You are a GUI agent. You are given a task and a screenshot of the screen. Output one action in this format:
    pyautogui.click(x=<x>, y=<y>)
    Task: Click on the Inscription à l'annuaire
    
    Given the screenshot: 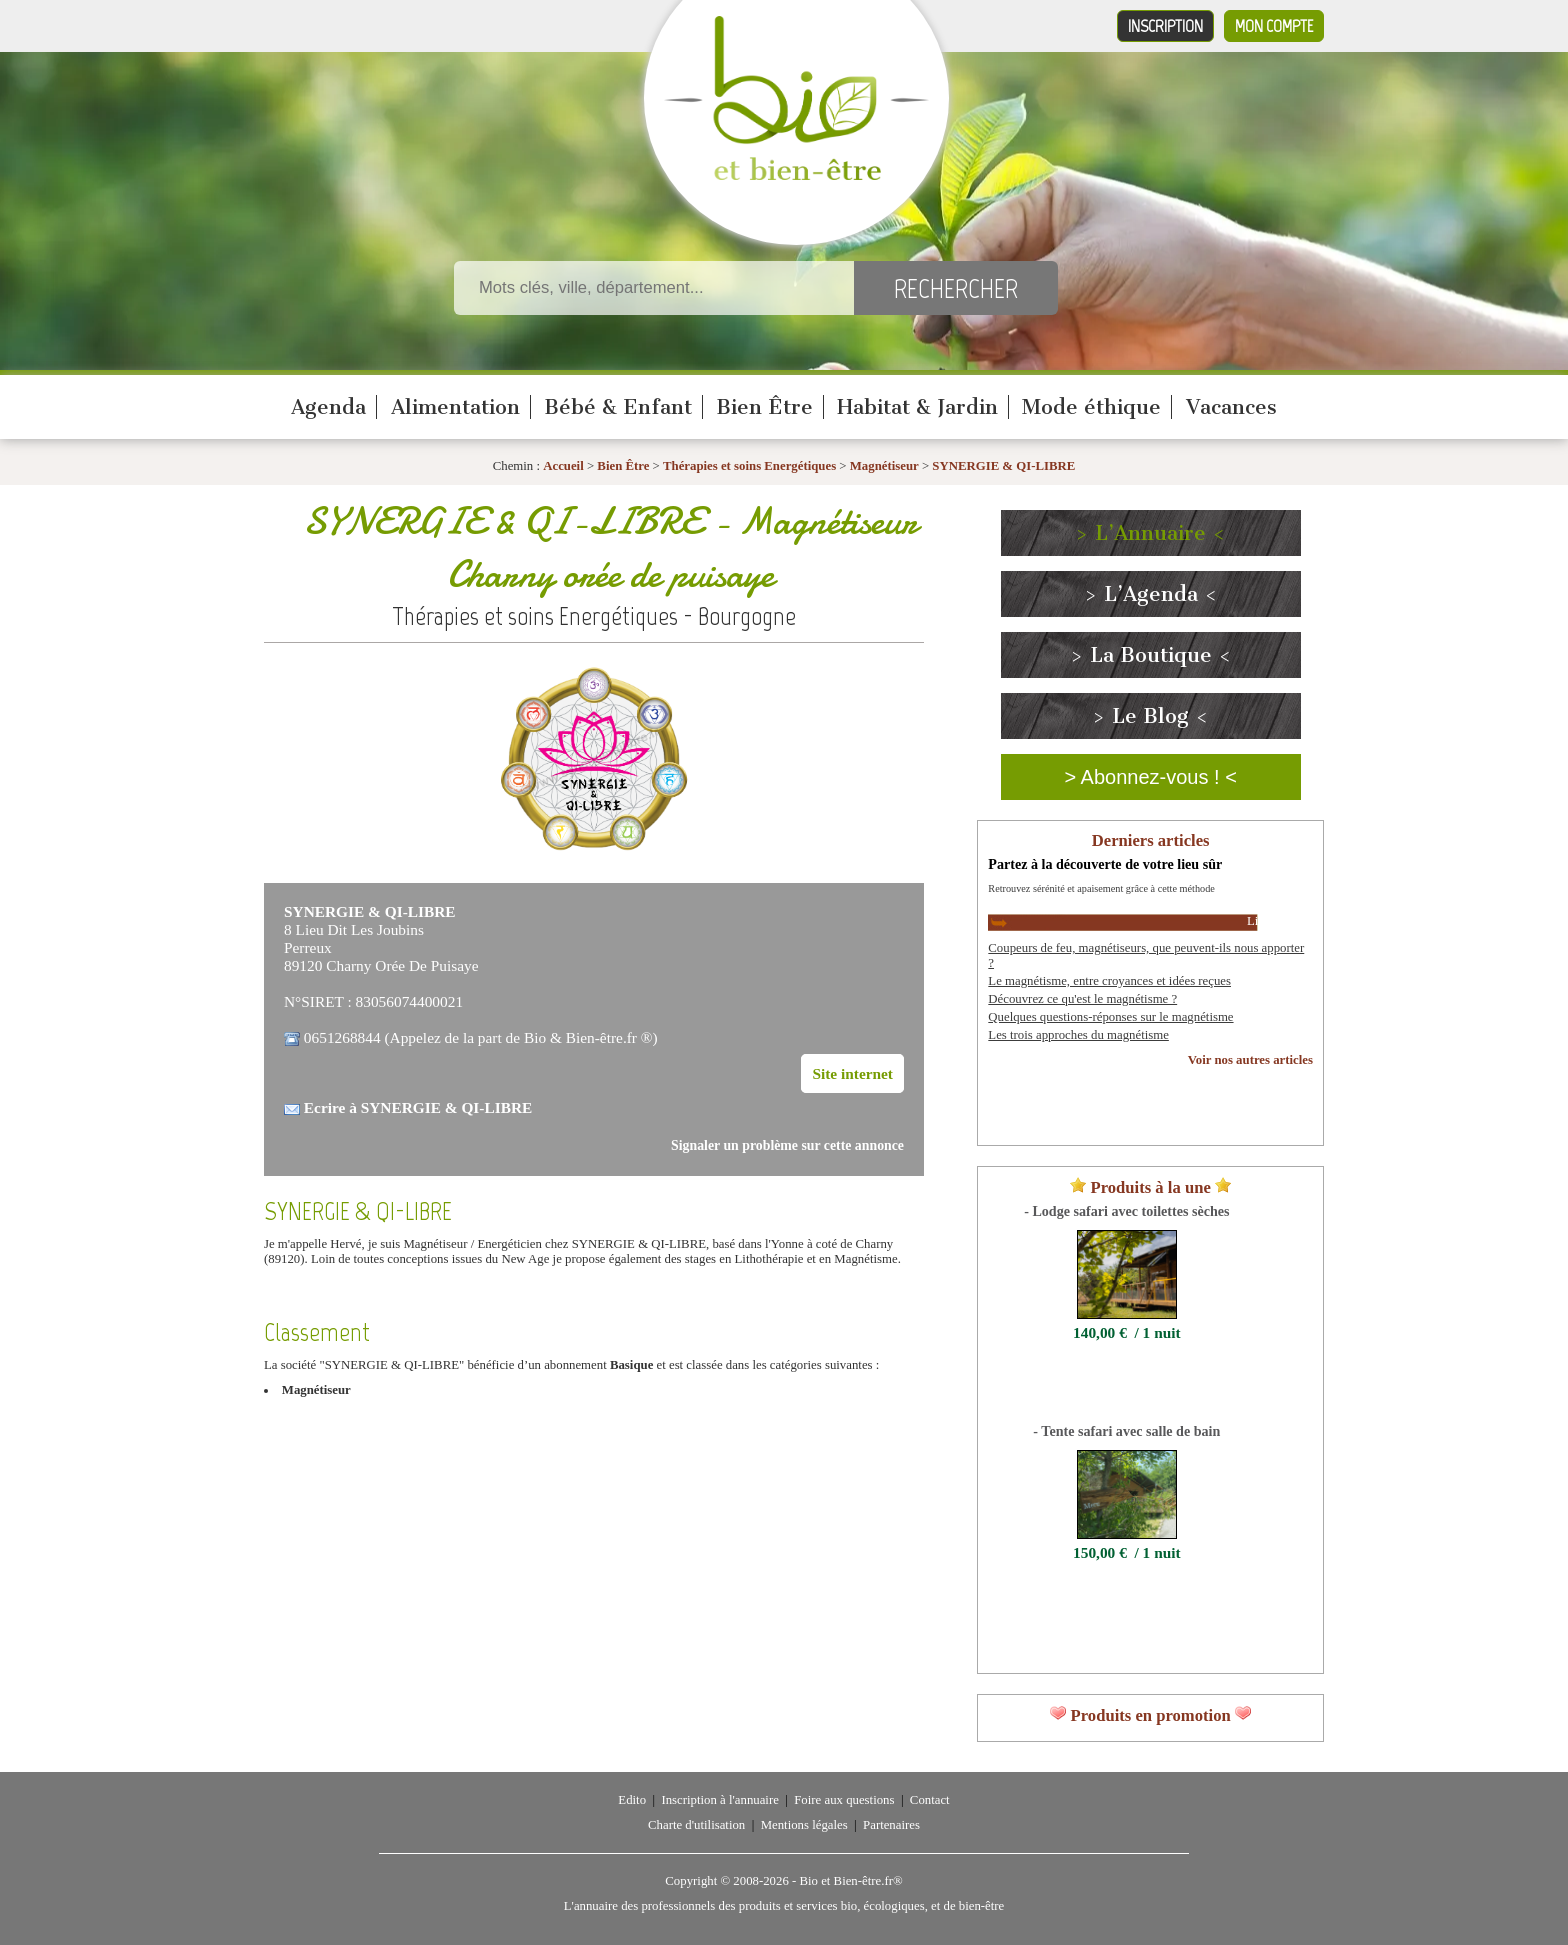 What is the action you would take?
    pyautogui.click(x=719, y=1800)
    